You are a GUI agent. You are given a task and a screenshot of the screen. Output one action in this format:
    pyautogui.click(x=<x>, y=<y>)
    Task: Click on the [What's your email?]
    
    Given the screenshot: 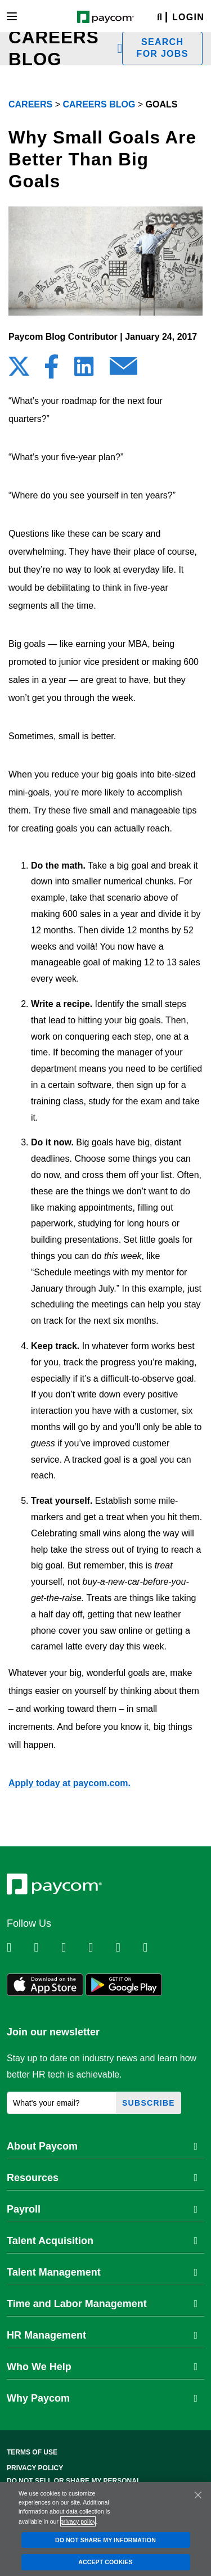 What is the action you would take?
    pyautogui.click(x=61, y=2103)
    